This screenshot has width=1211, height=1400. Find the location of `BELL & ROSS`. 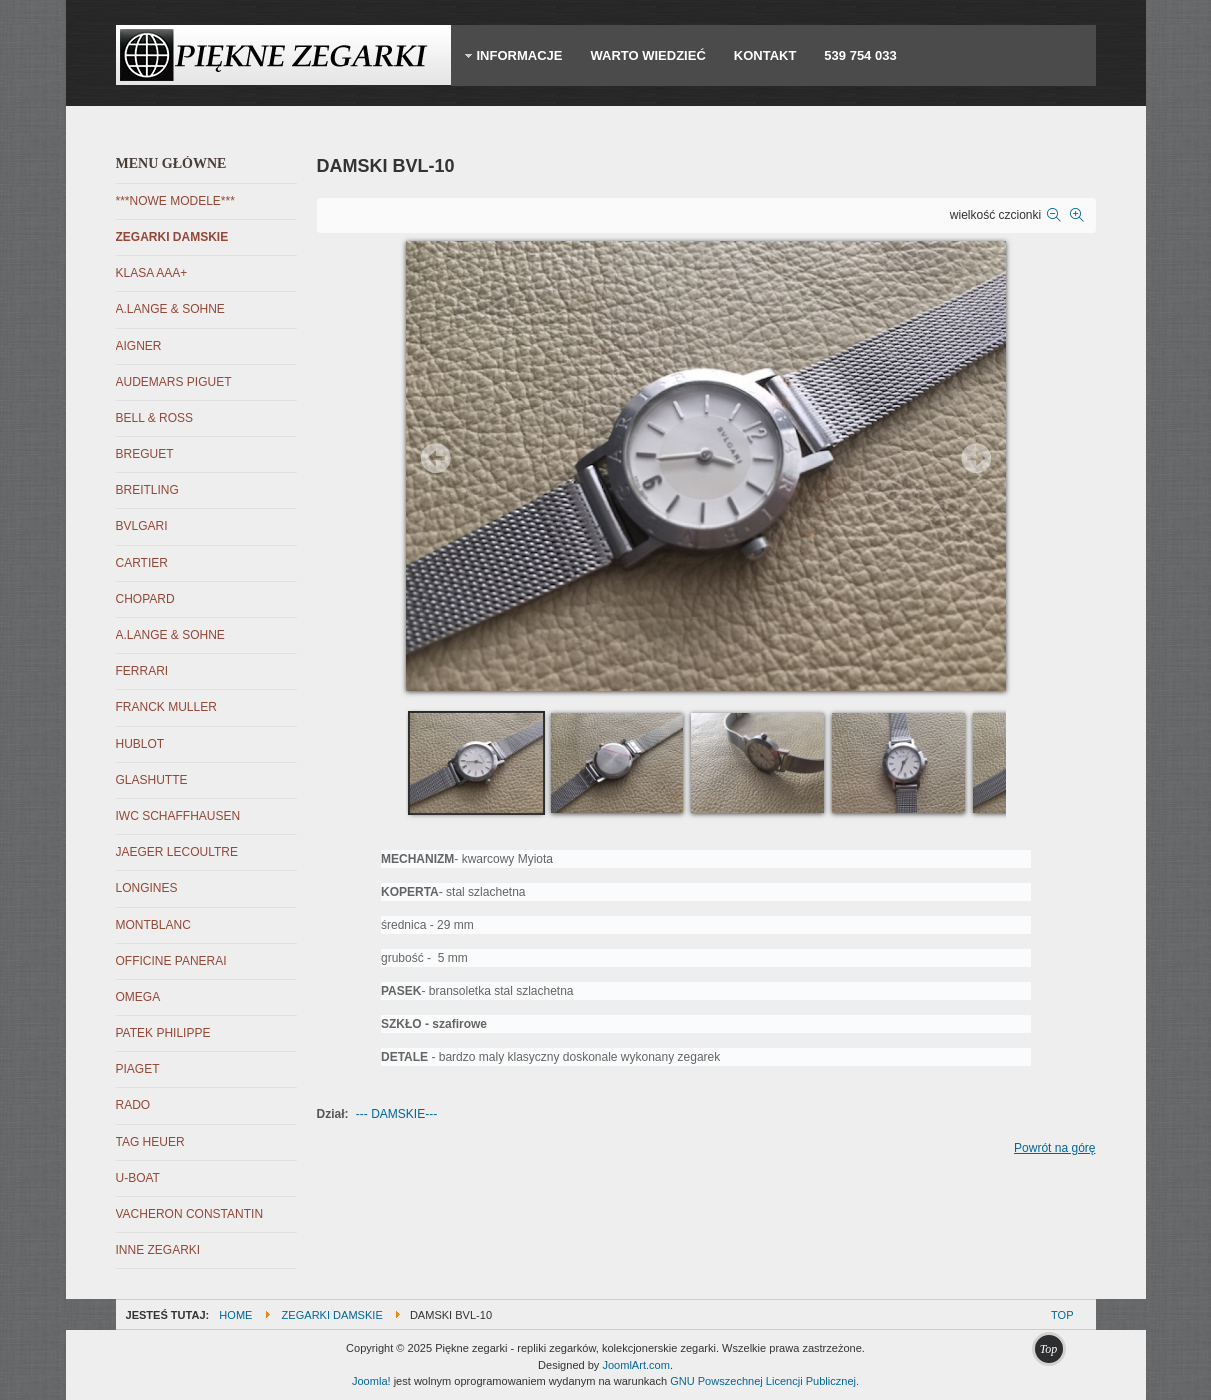

BELL & ROSS is located at coordinates (155, 418).